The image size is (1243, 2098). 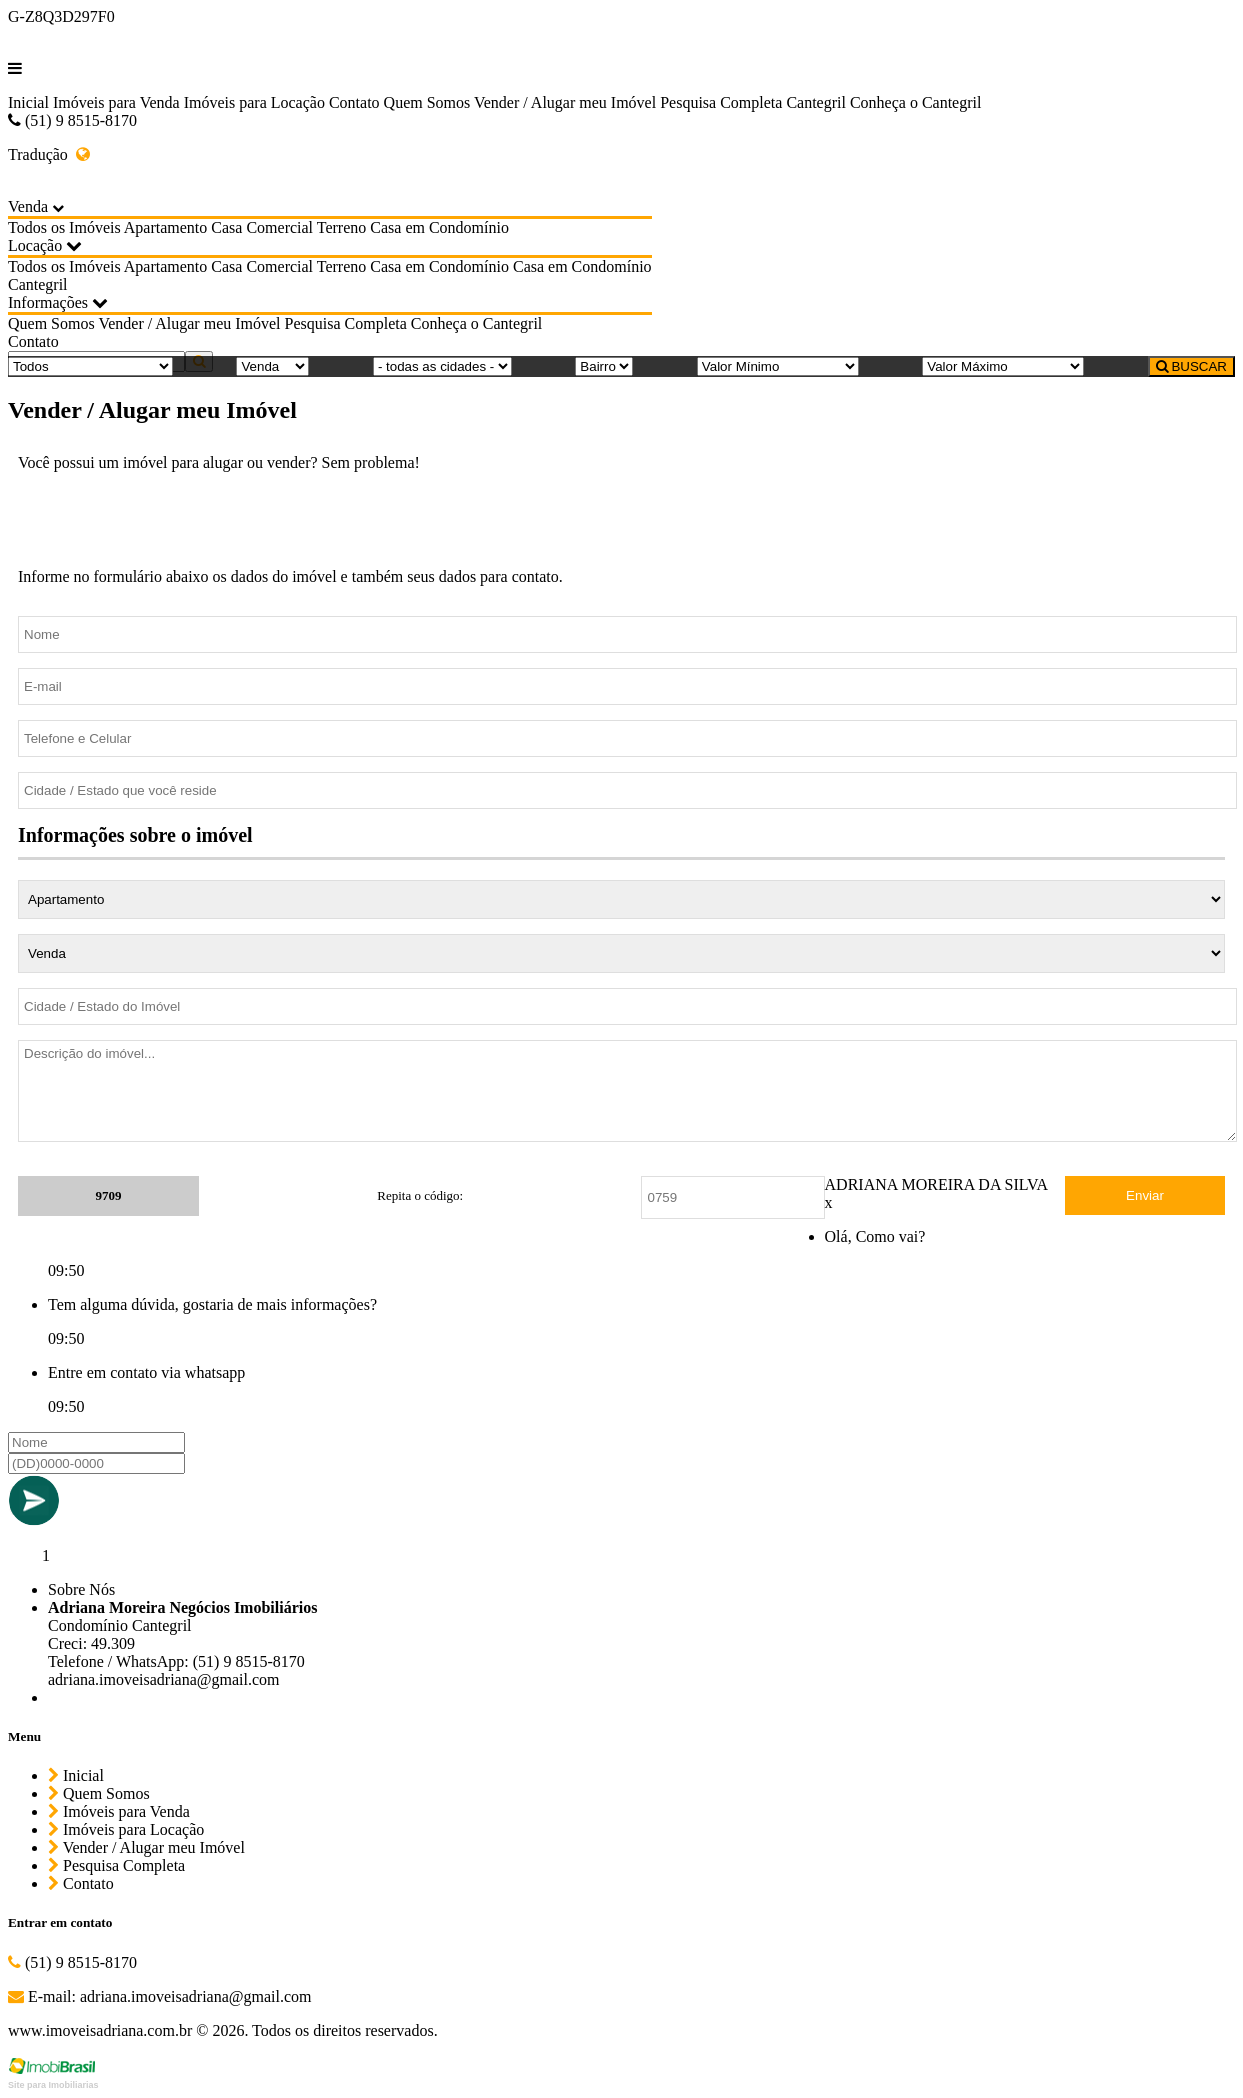 What do you see at coordinates (1003, 366) in the screenshot?
I see `[Valor Máximo]` at bounding box center [1003, 366].